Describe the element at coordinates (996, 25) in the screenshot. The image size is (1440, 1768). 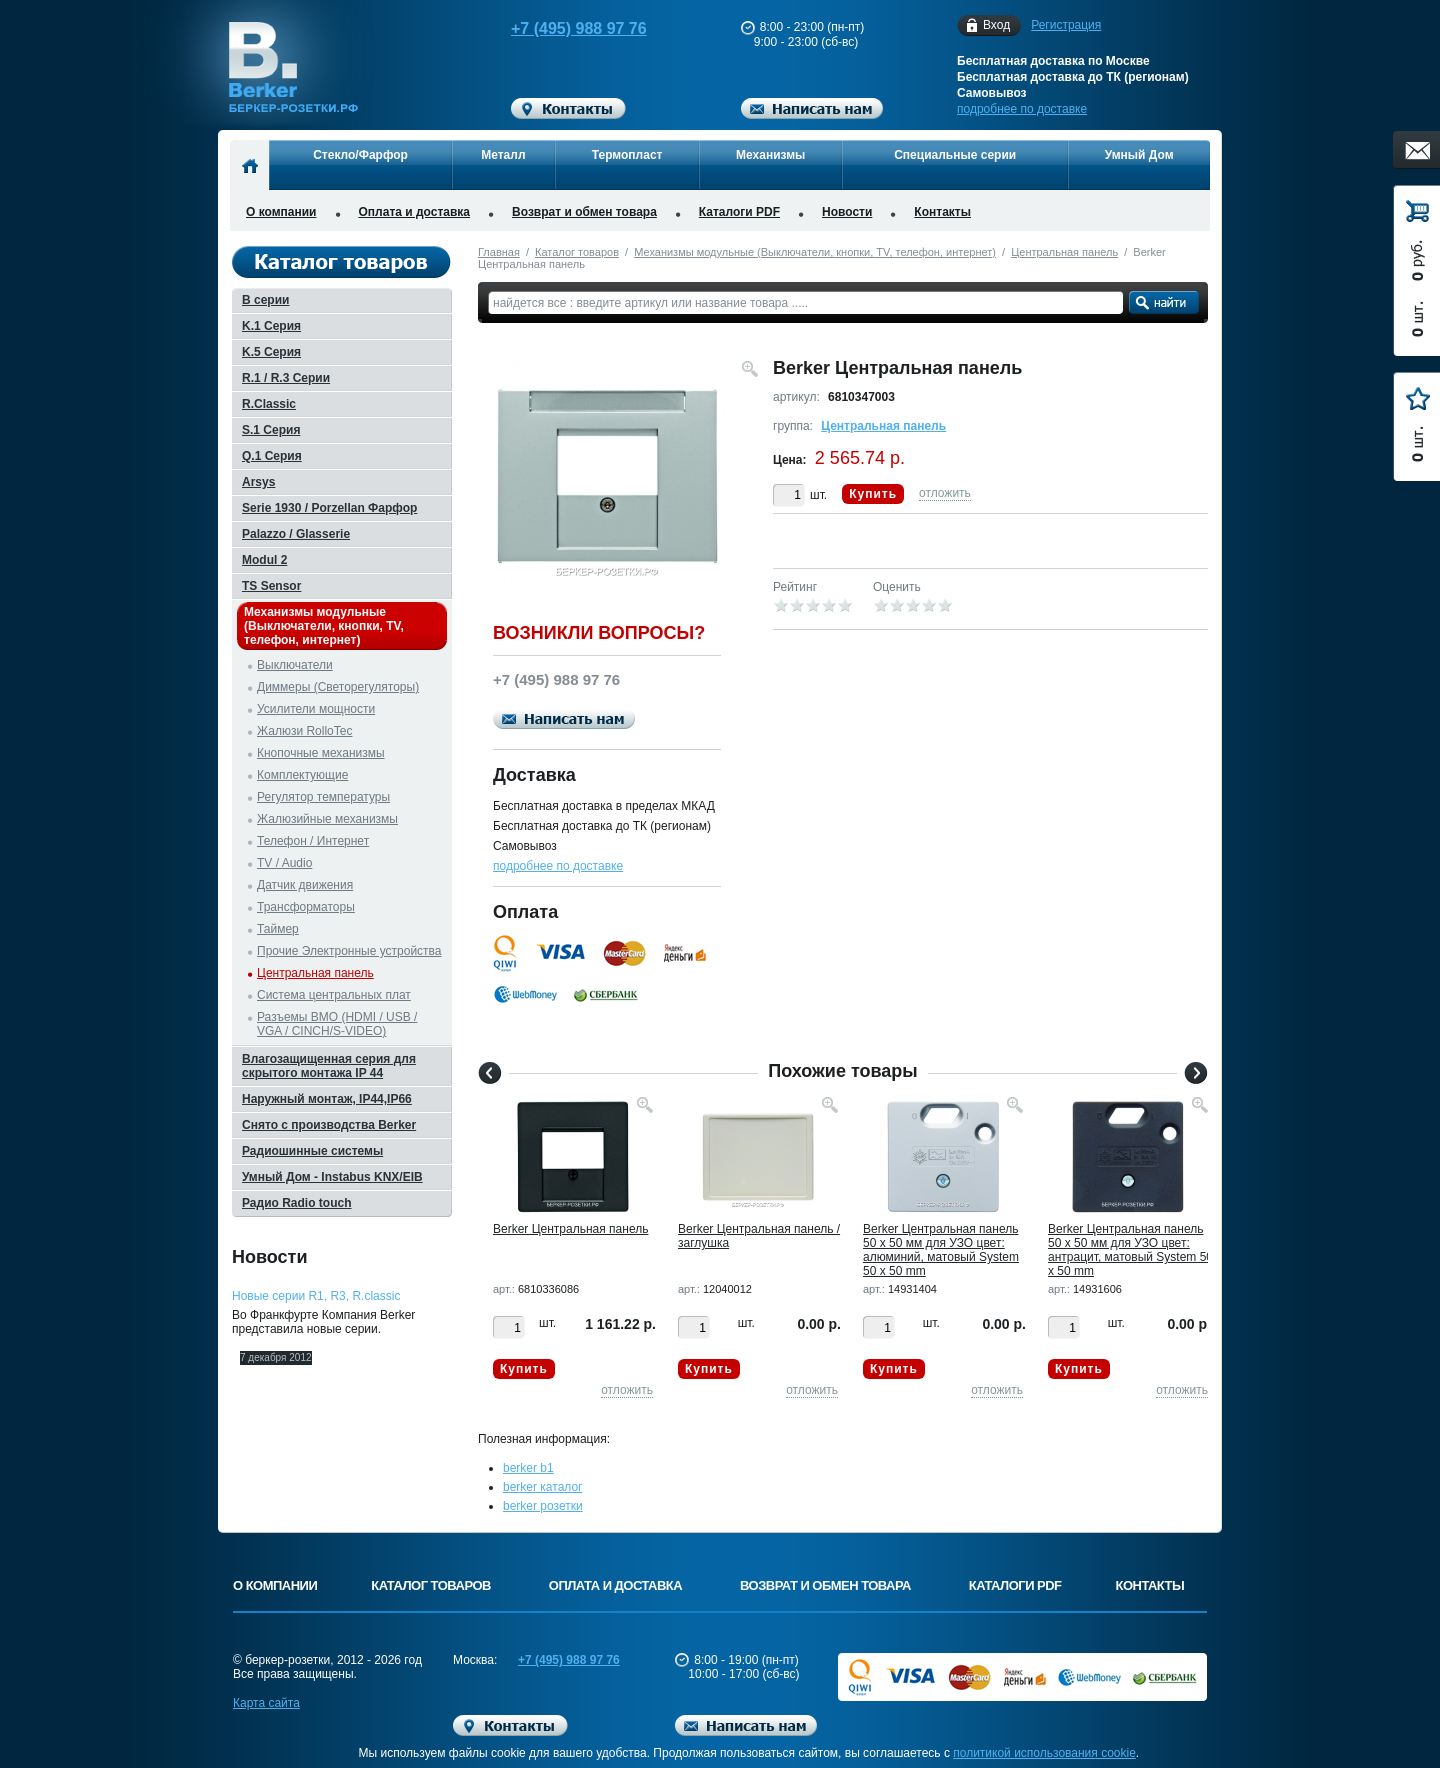
I see `Вход` at that location.